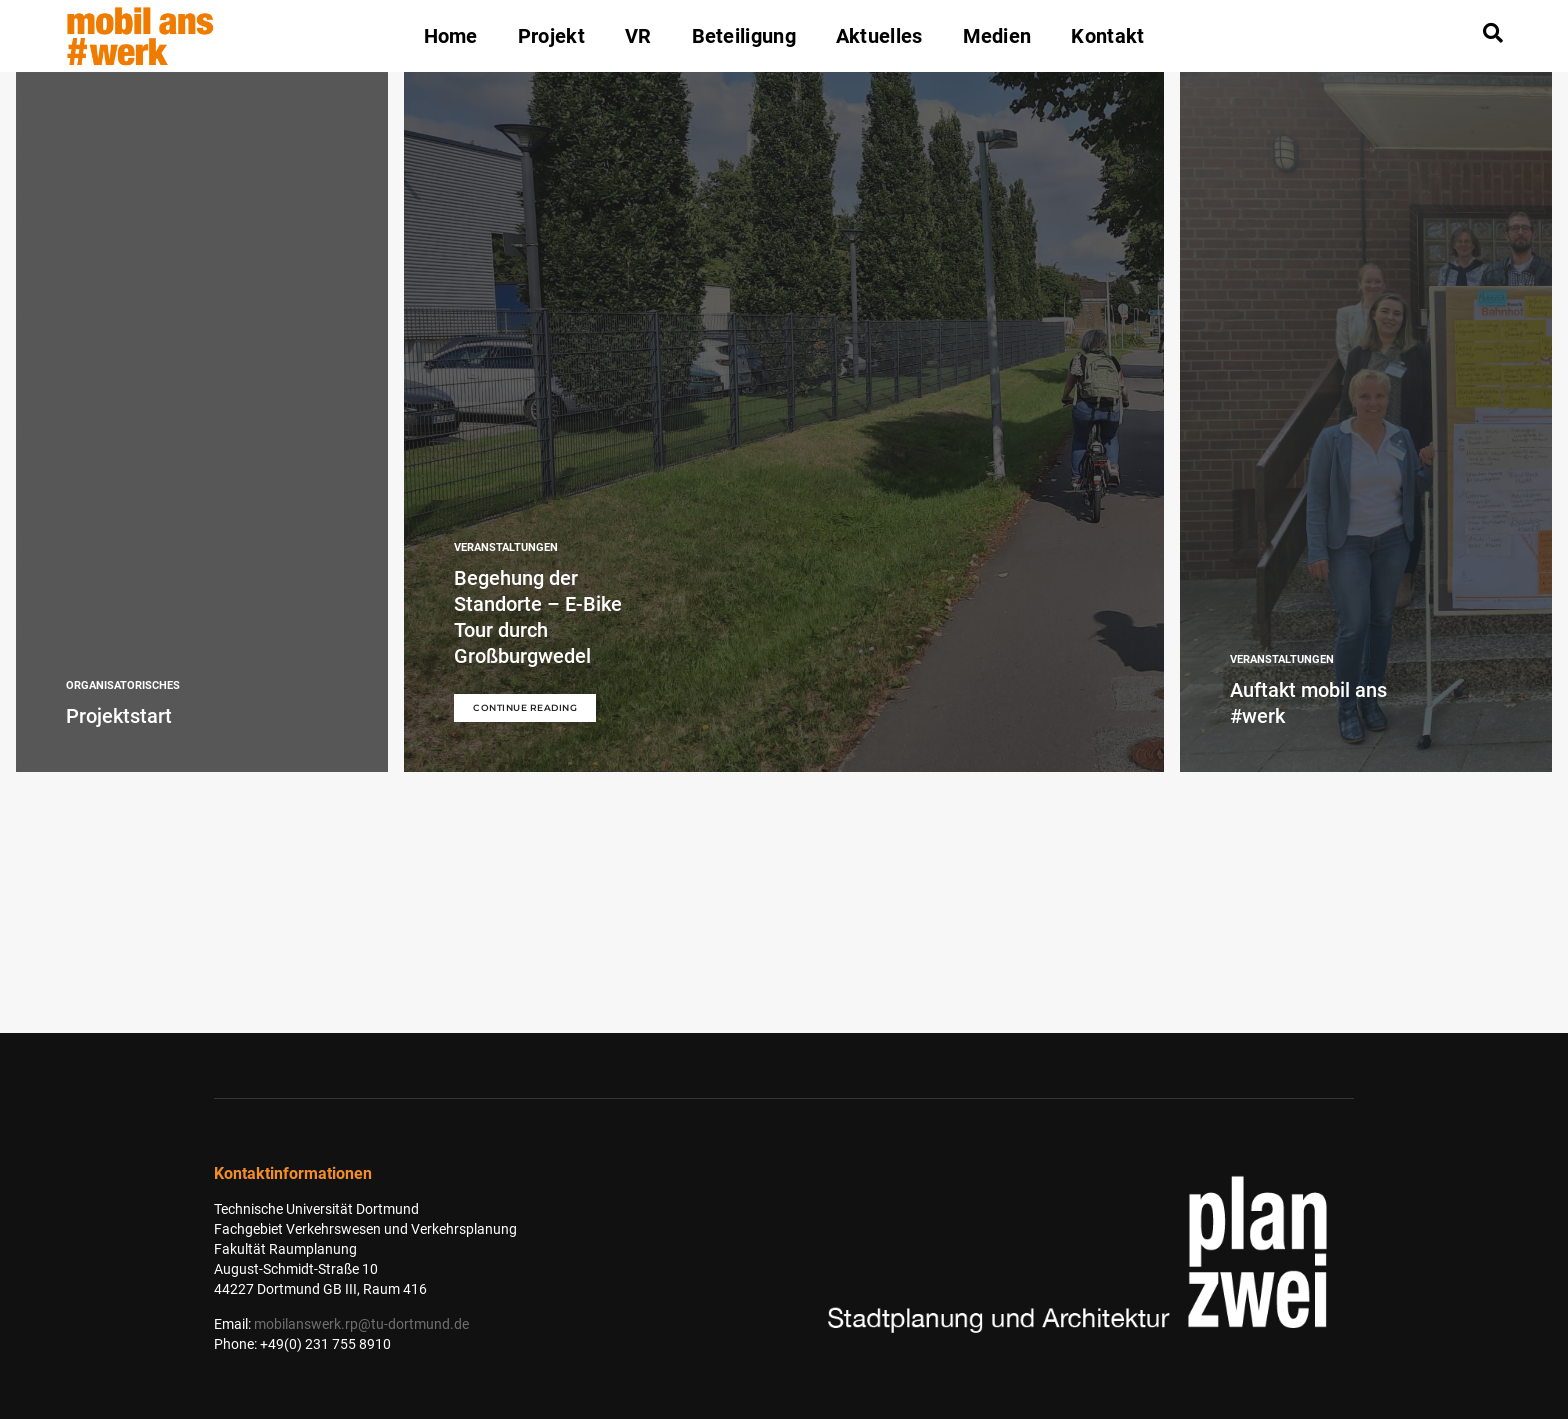 The image size is (1568, 1419). Describe the element at coordinates (1107, 36) in the screenshot. I see `Kontakt` at that location.